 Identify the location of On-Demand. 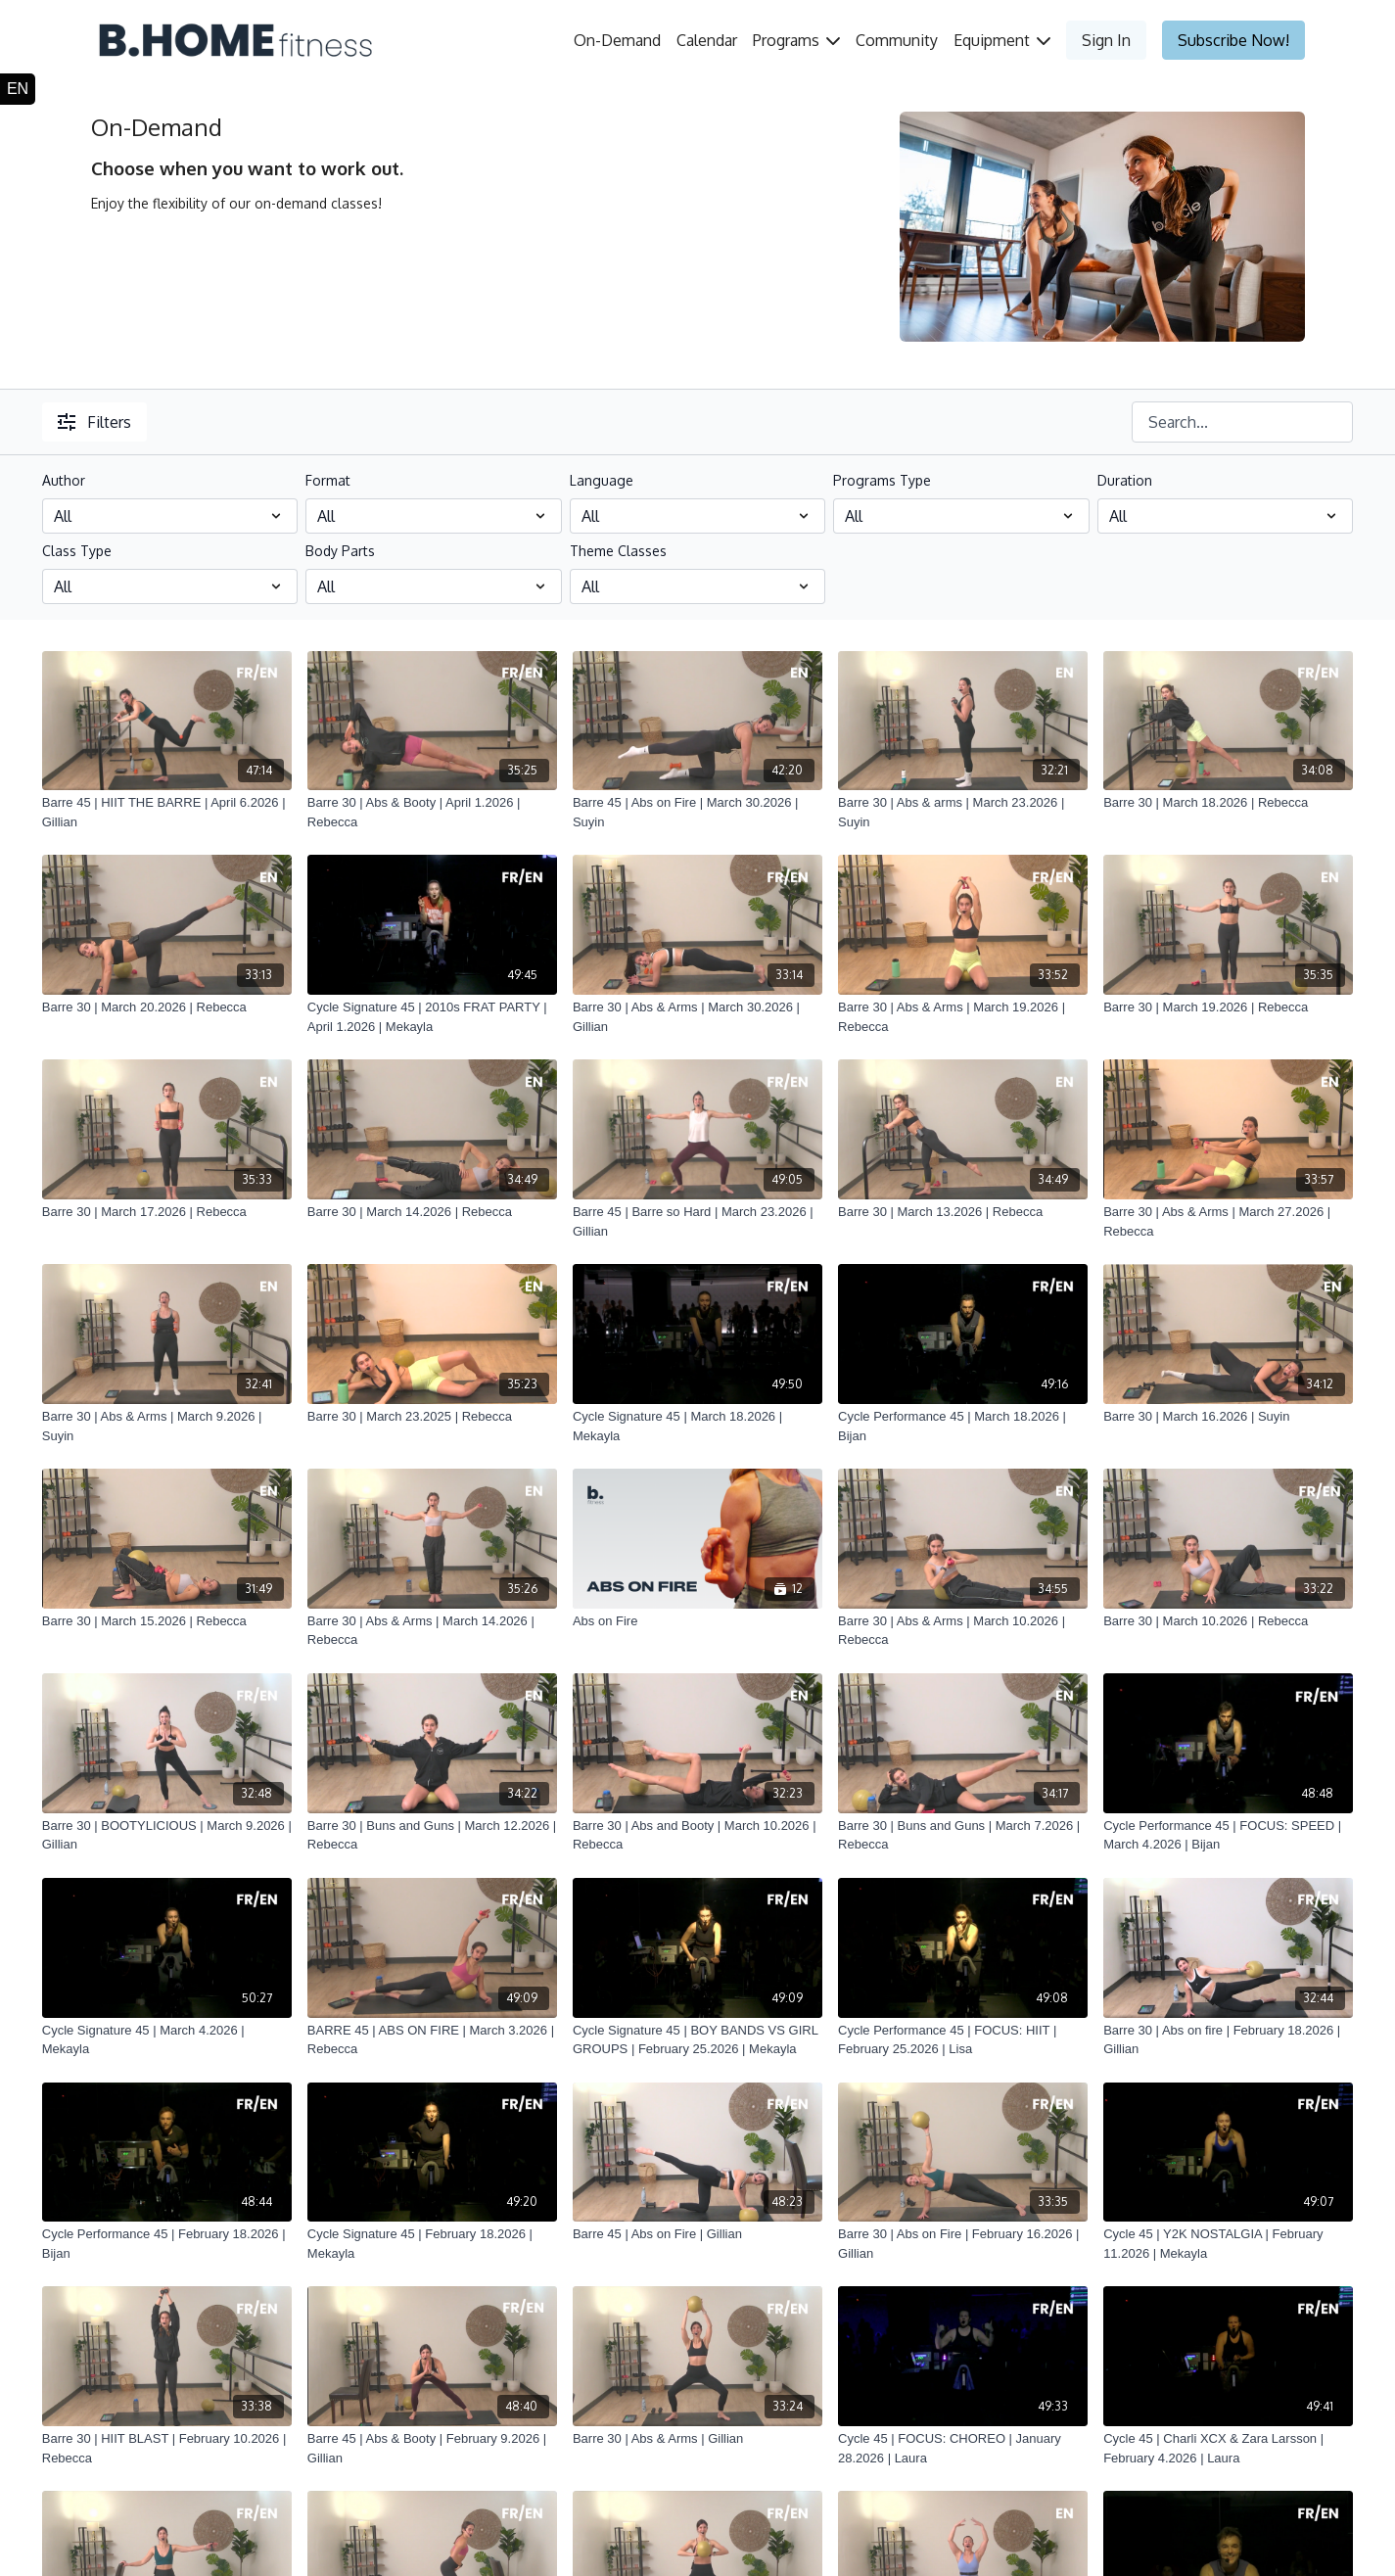
(617, 40).